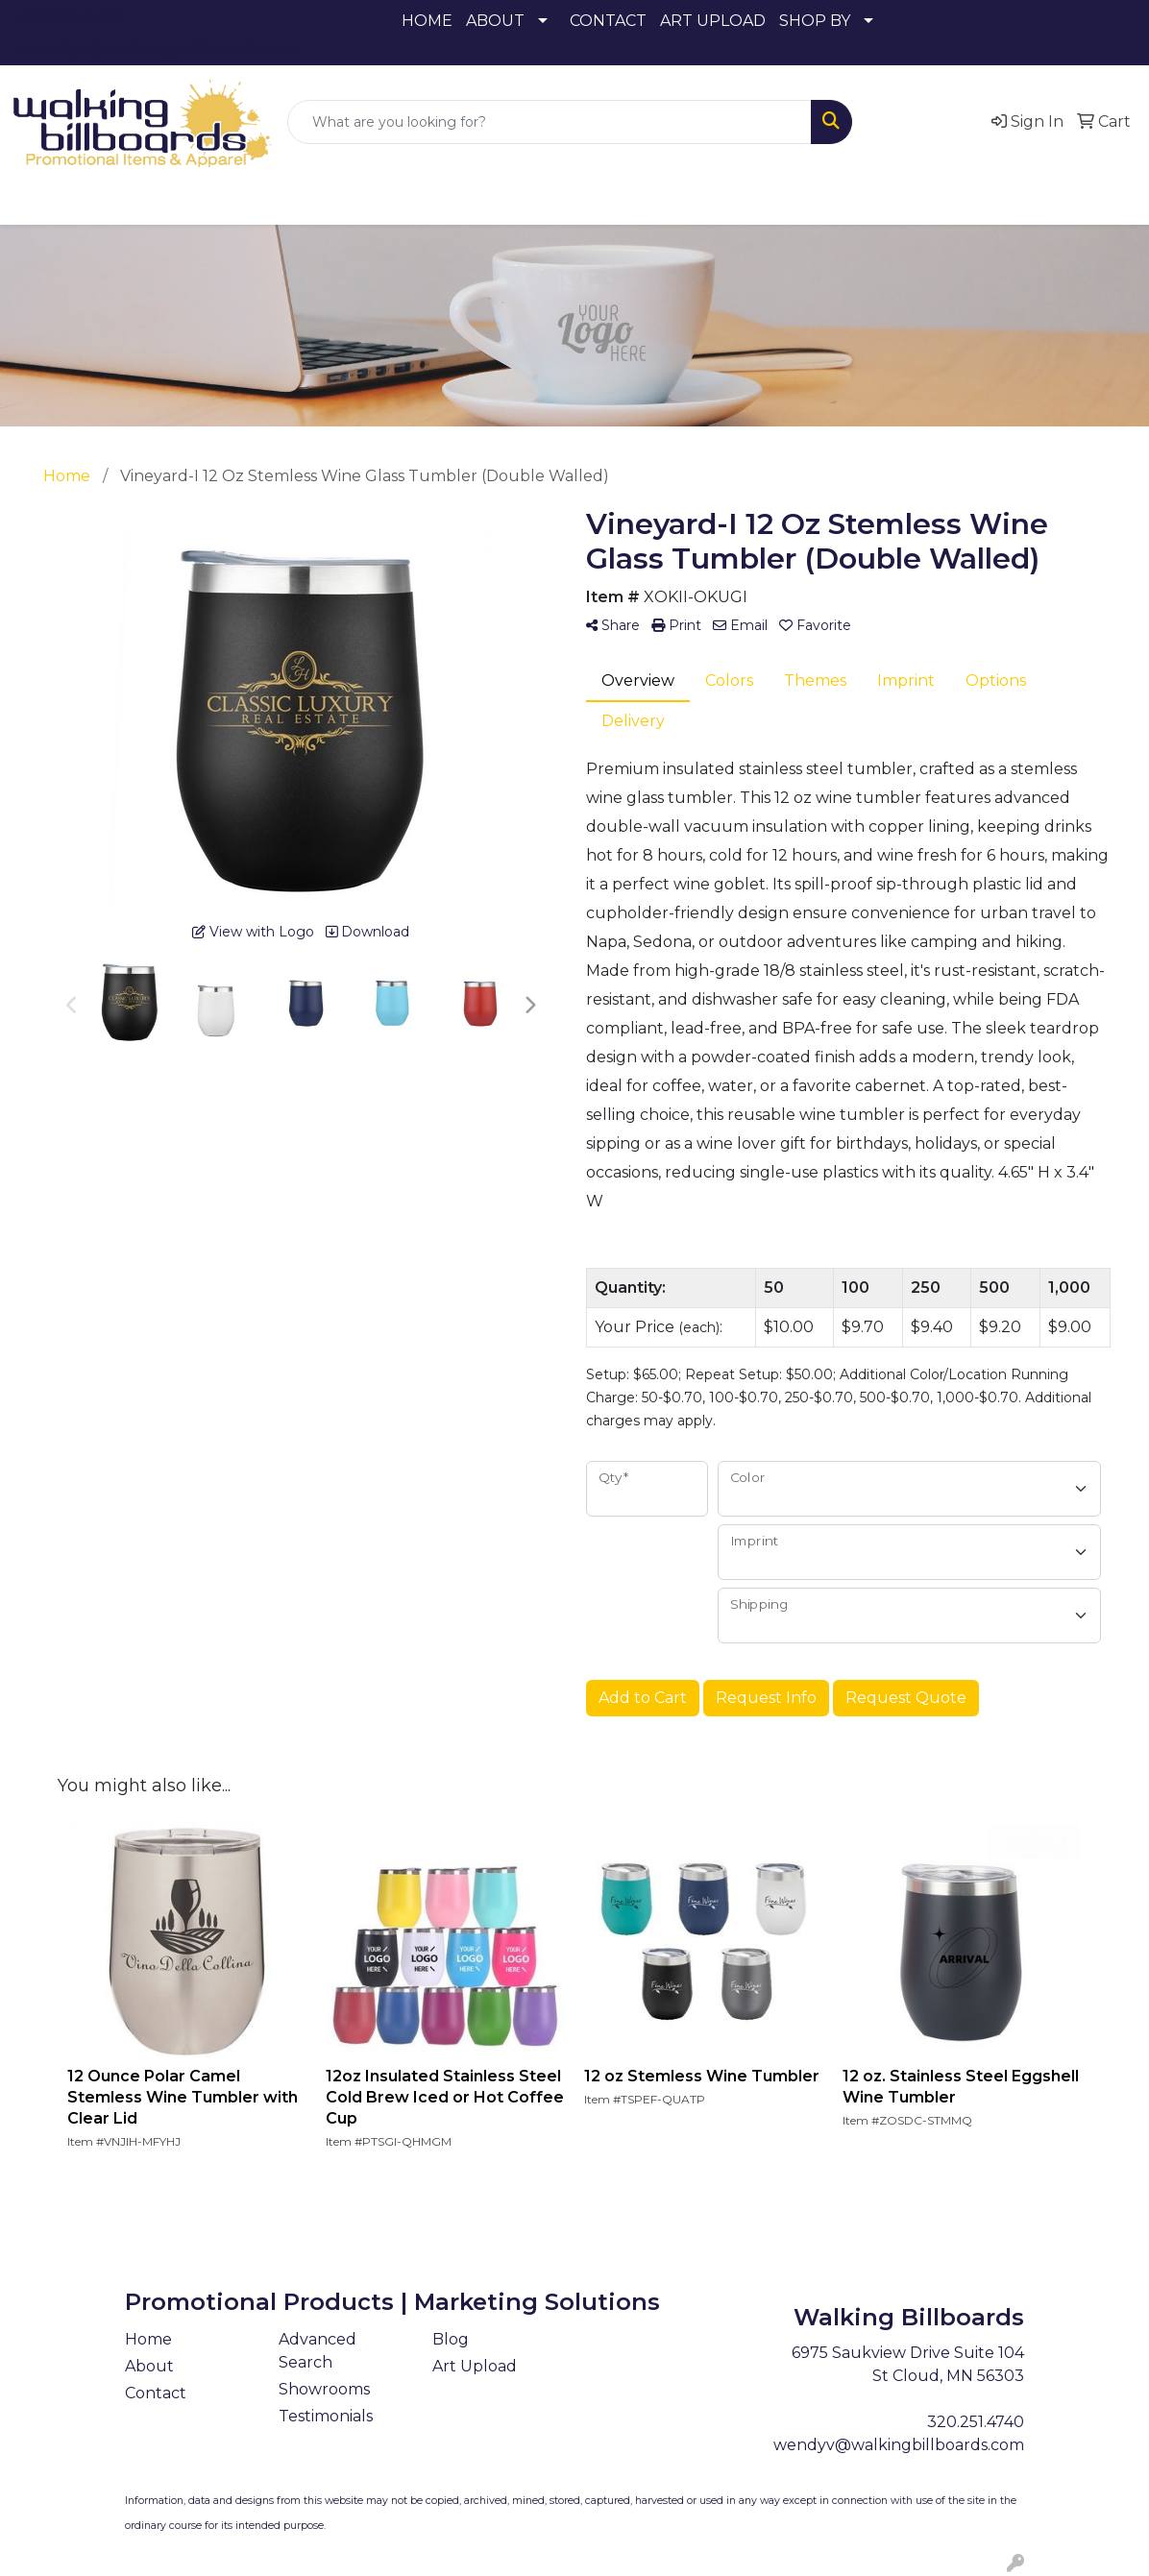  What do you see at coordinates (837, 201) in the screenshot?
I see `Tech [button]` at bounding box center [837, 201].